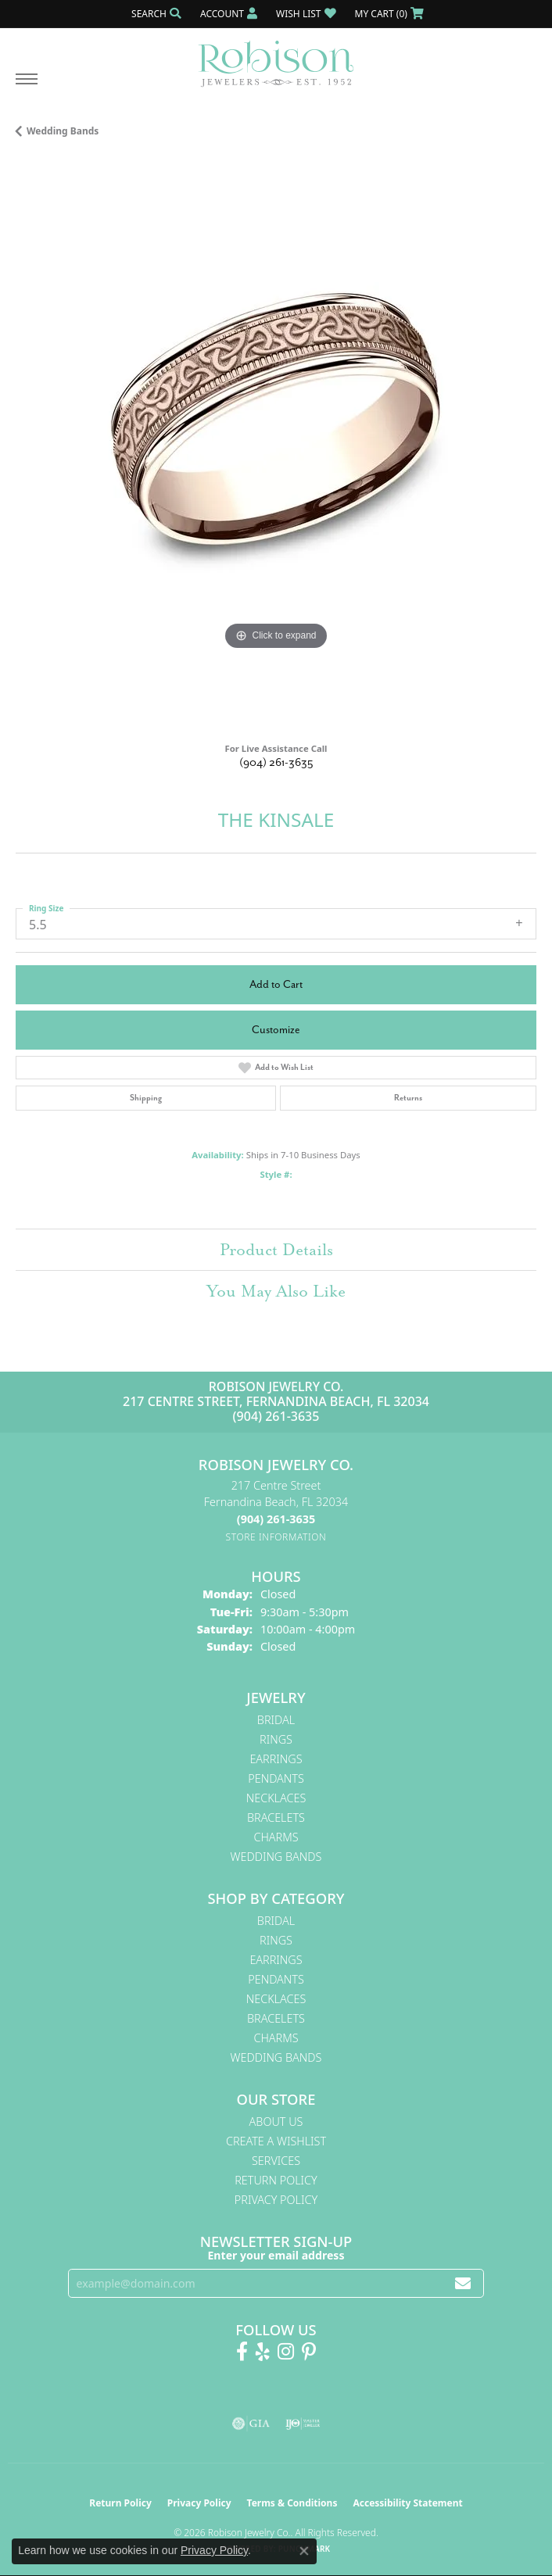 Image resolution: width=552 pixels, height=2576 pixels. Describe the element at coordinates (276, 1778) in the screenshot. I see `Pendants [menuitem]` at that location.